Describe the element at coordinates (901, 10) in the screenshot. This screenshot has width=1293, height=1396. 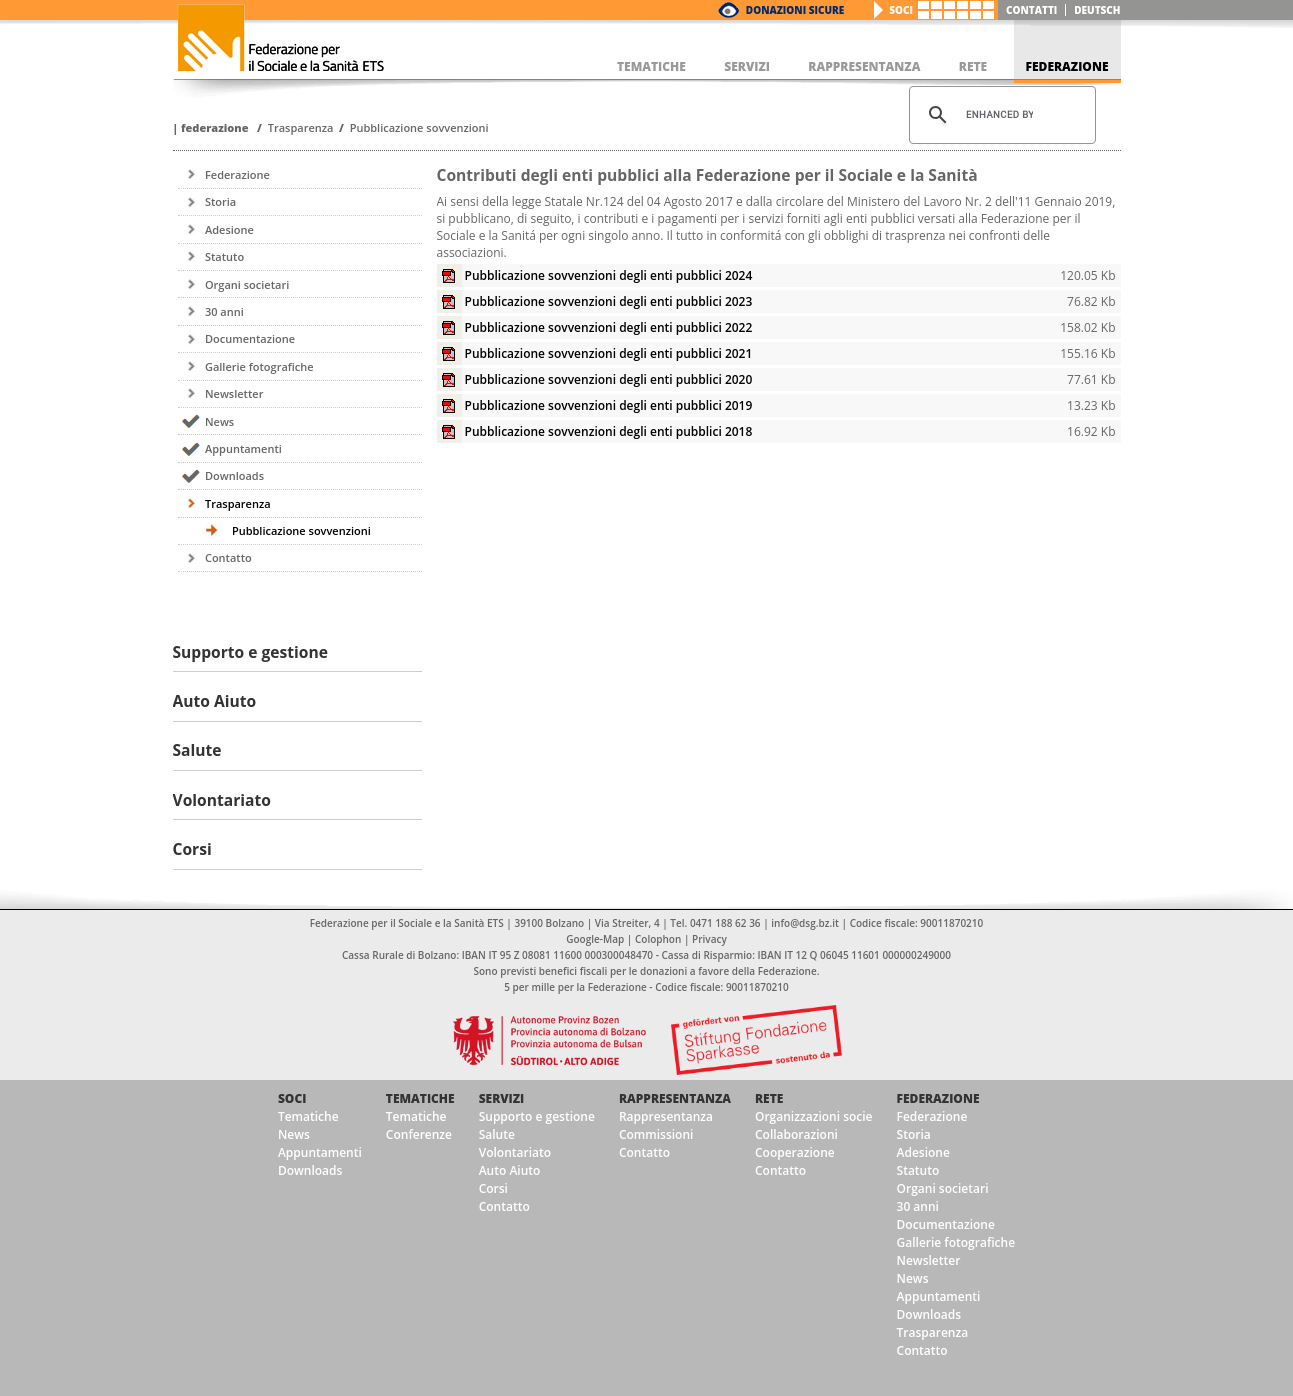
I see `Soci` at that location.